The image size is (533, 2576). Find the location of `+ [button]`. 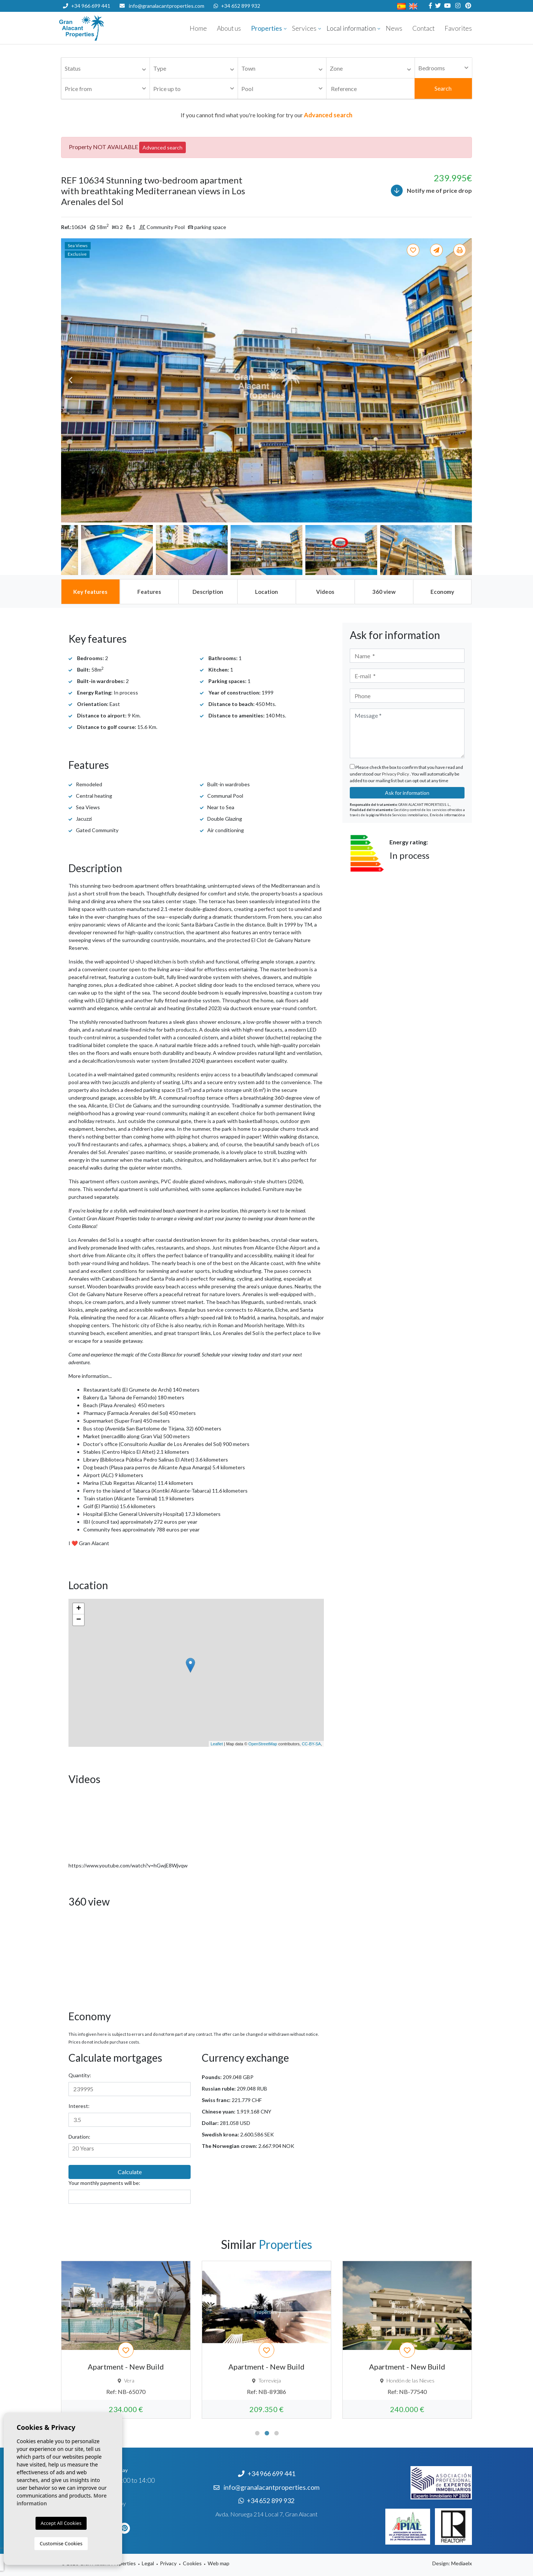

+ [button] is located at coordinates (78, 1608).